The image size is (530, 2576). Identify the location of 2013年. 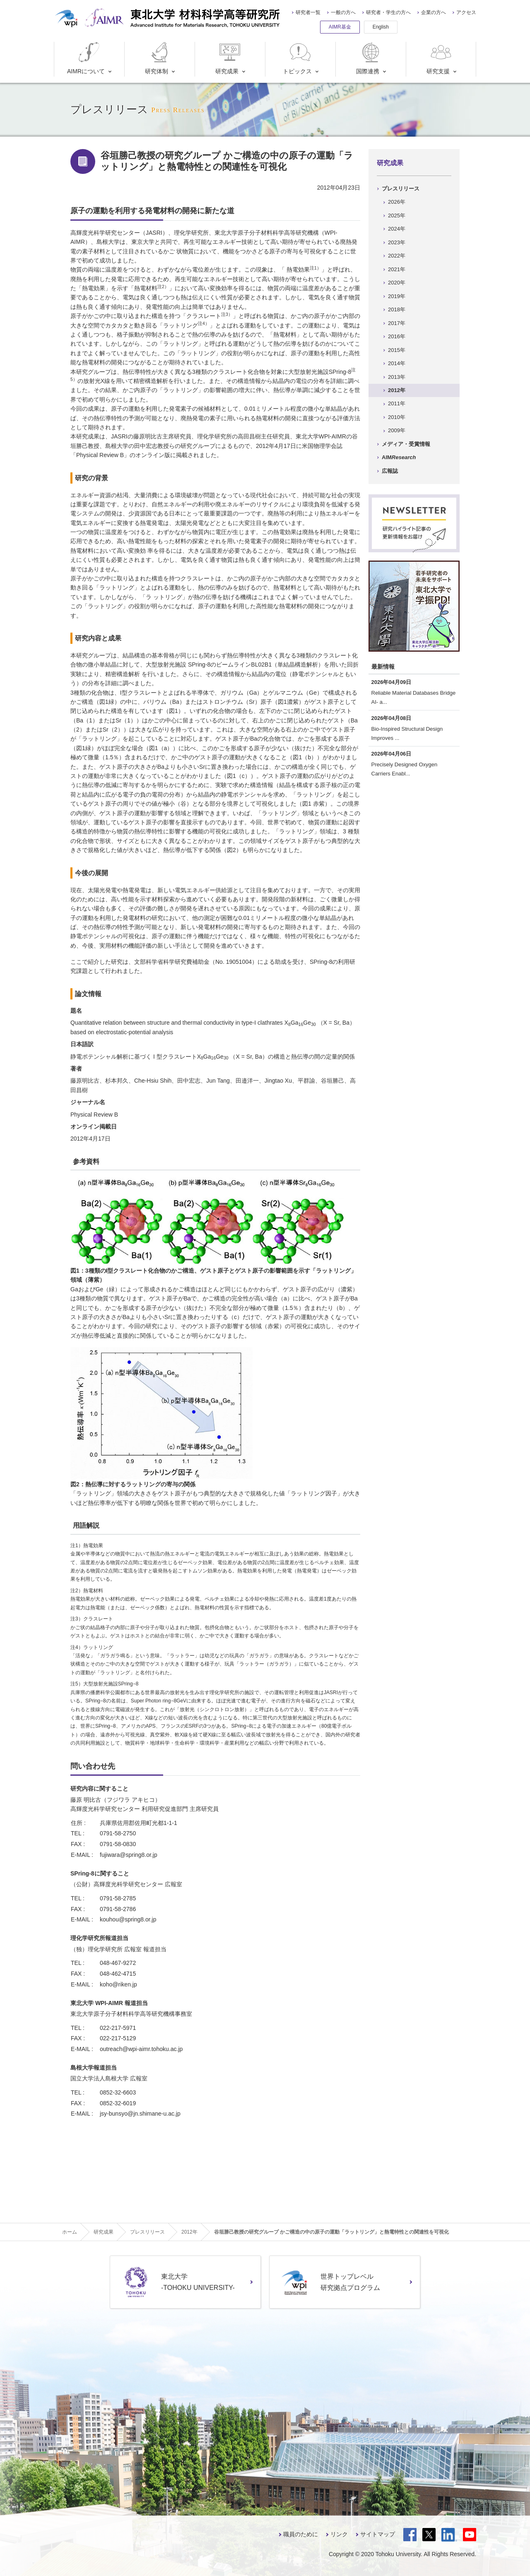
(396, 377).